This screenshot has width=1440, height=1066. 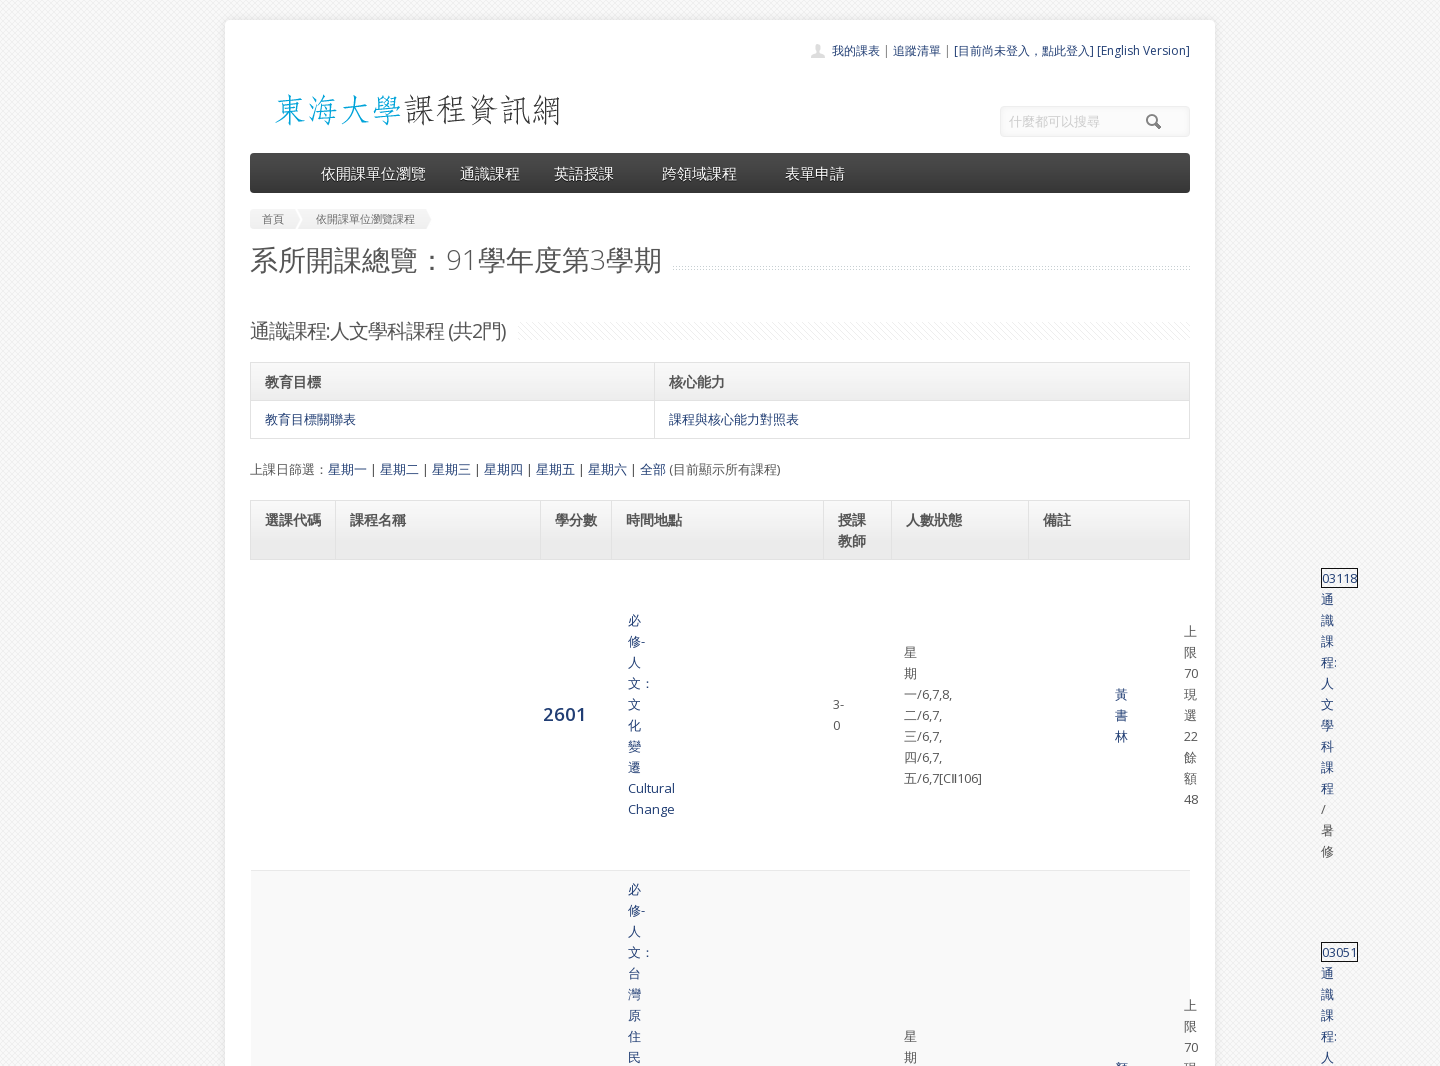 I want to click on 教師清單, so click(x=668, y=989).